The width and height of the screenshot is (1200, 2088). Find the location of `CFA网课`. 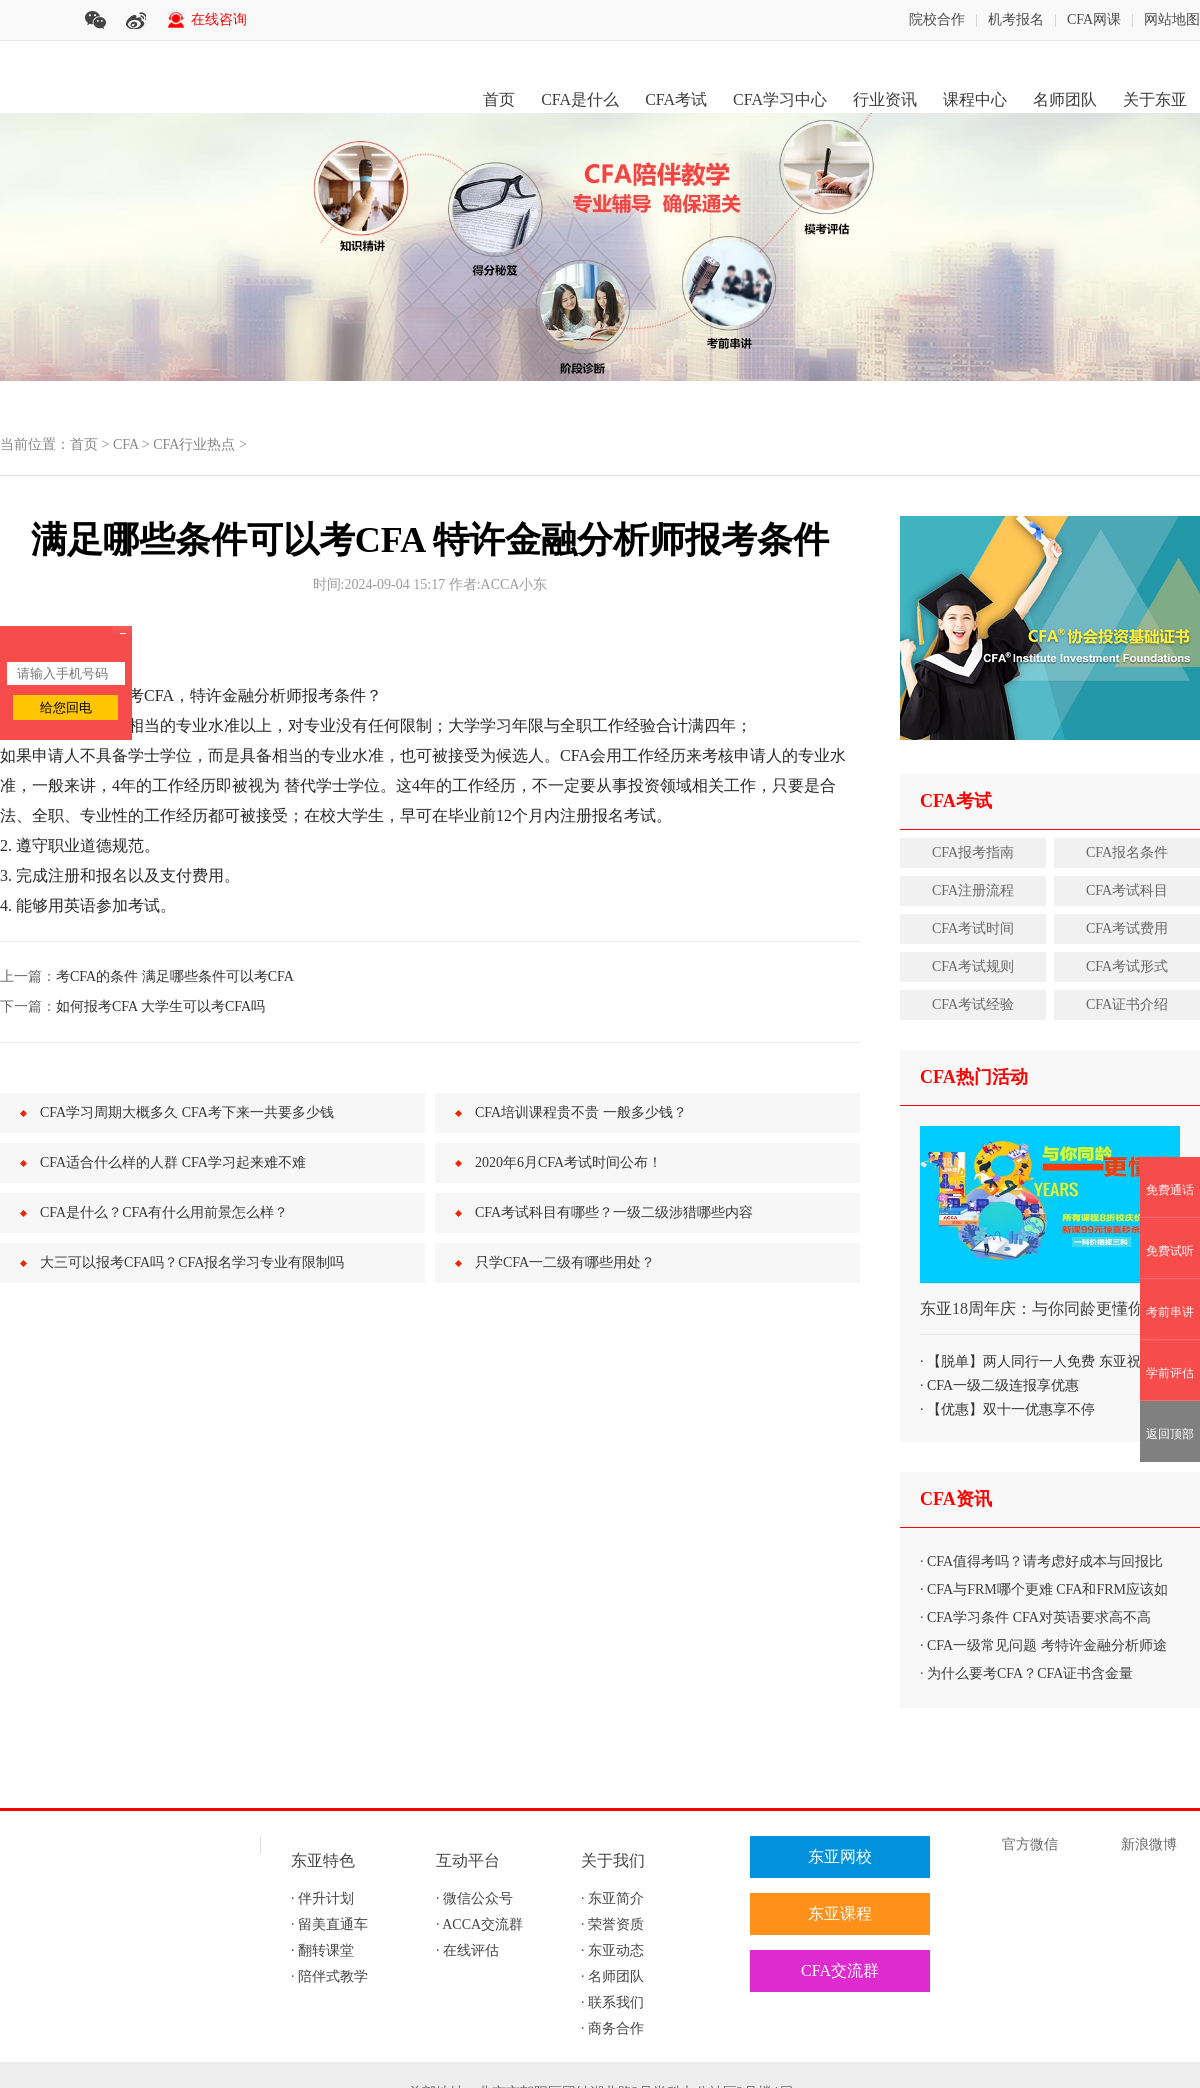

CFA网课 is located at coordinates (1094, 19).